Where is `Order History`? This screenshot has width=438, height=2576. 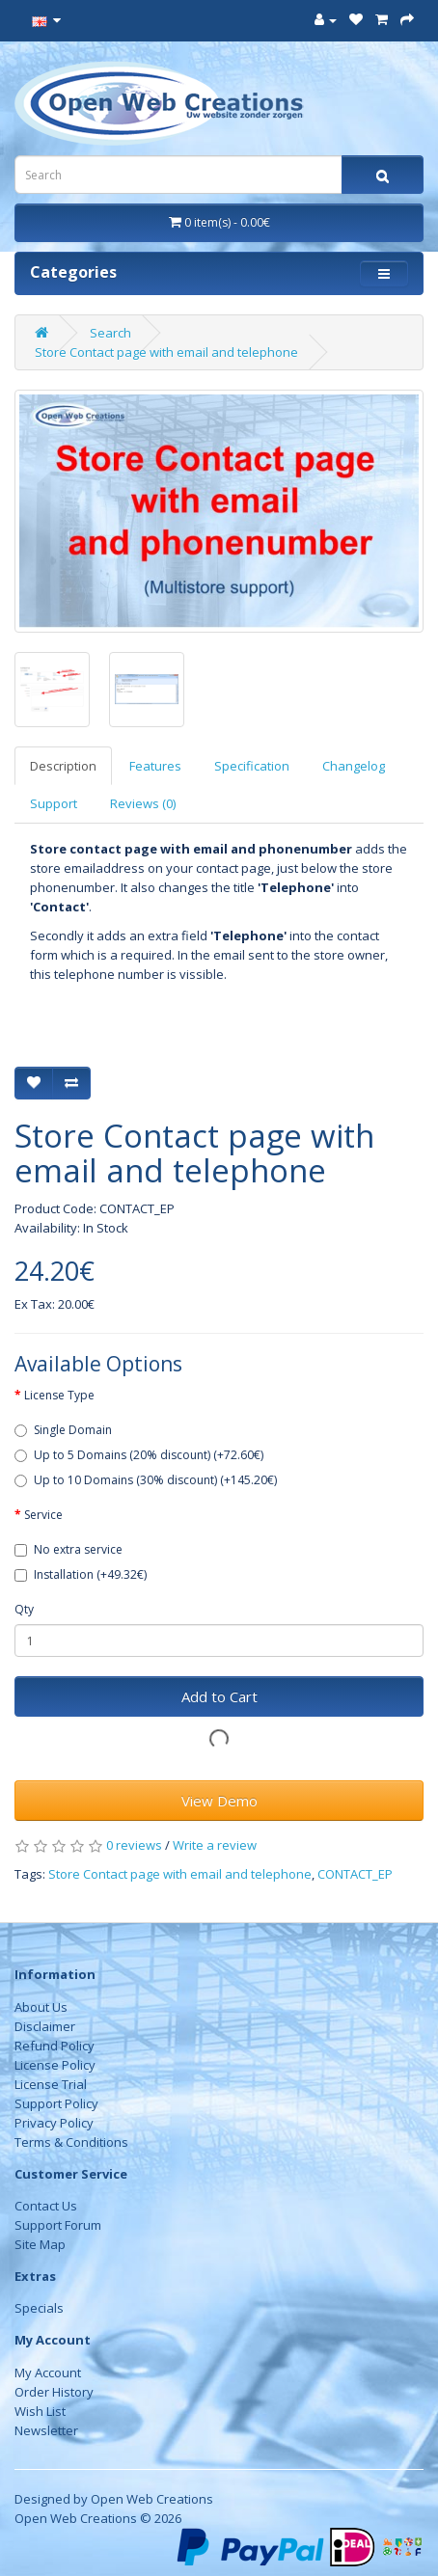 Order History is located at coordinates (54, 2391).